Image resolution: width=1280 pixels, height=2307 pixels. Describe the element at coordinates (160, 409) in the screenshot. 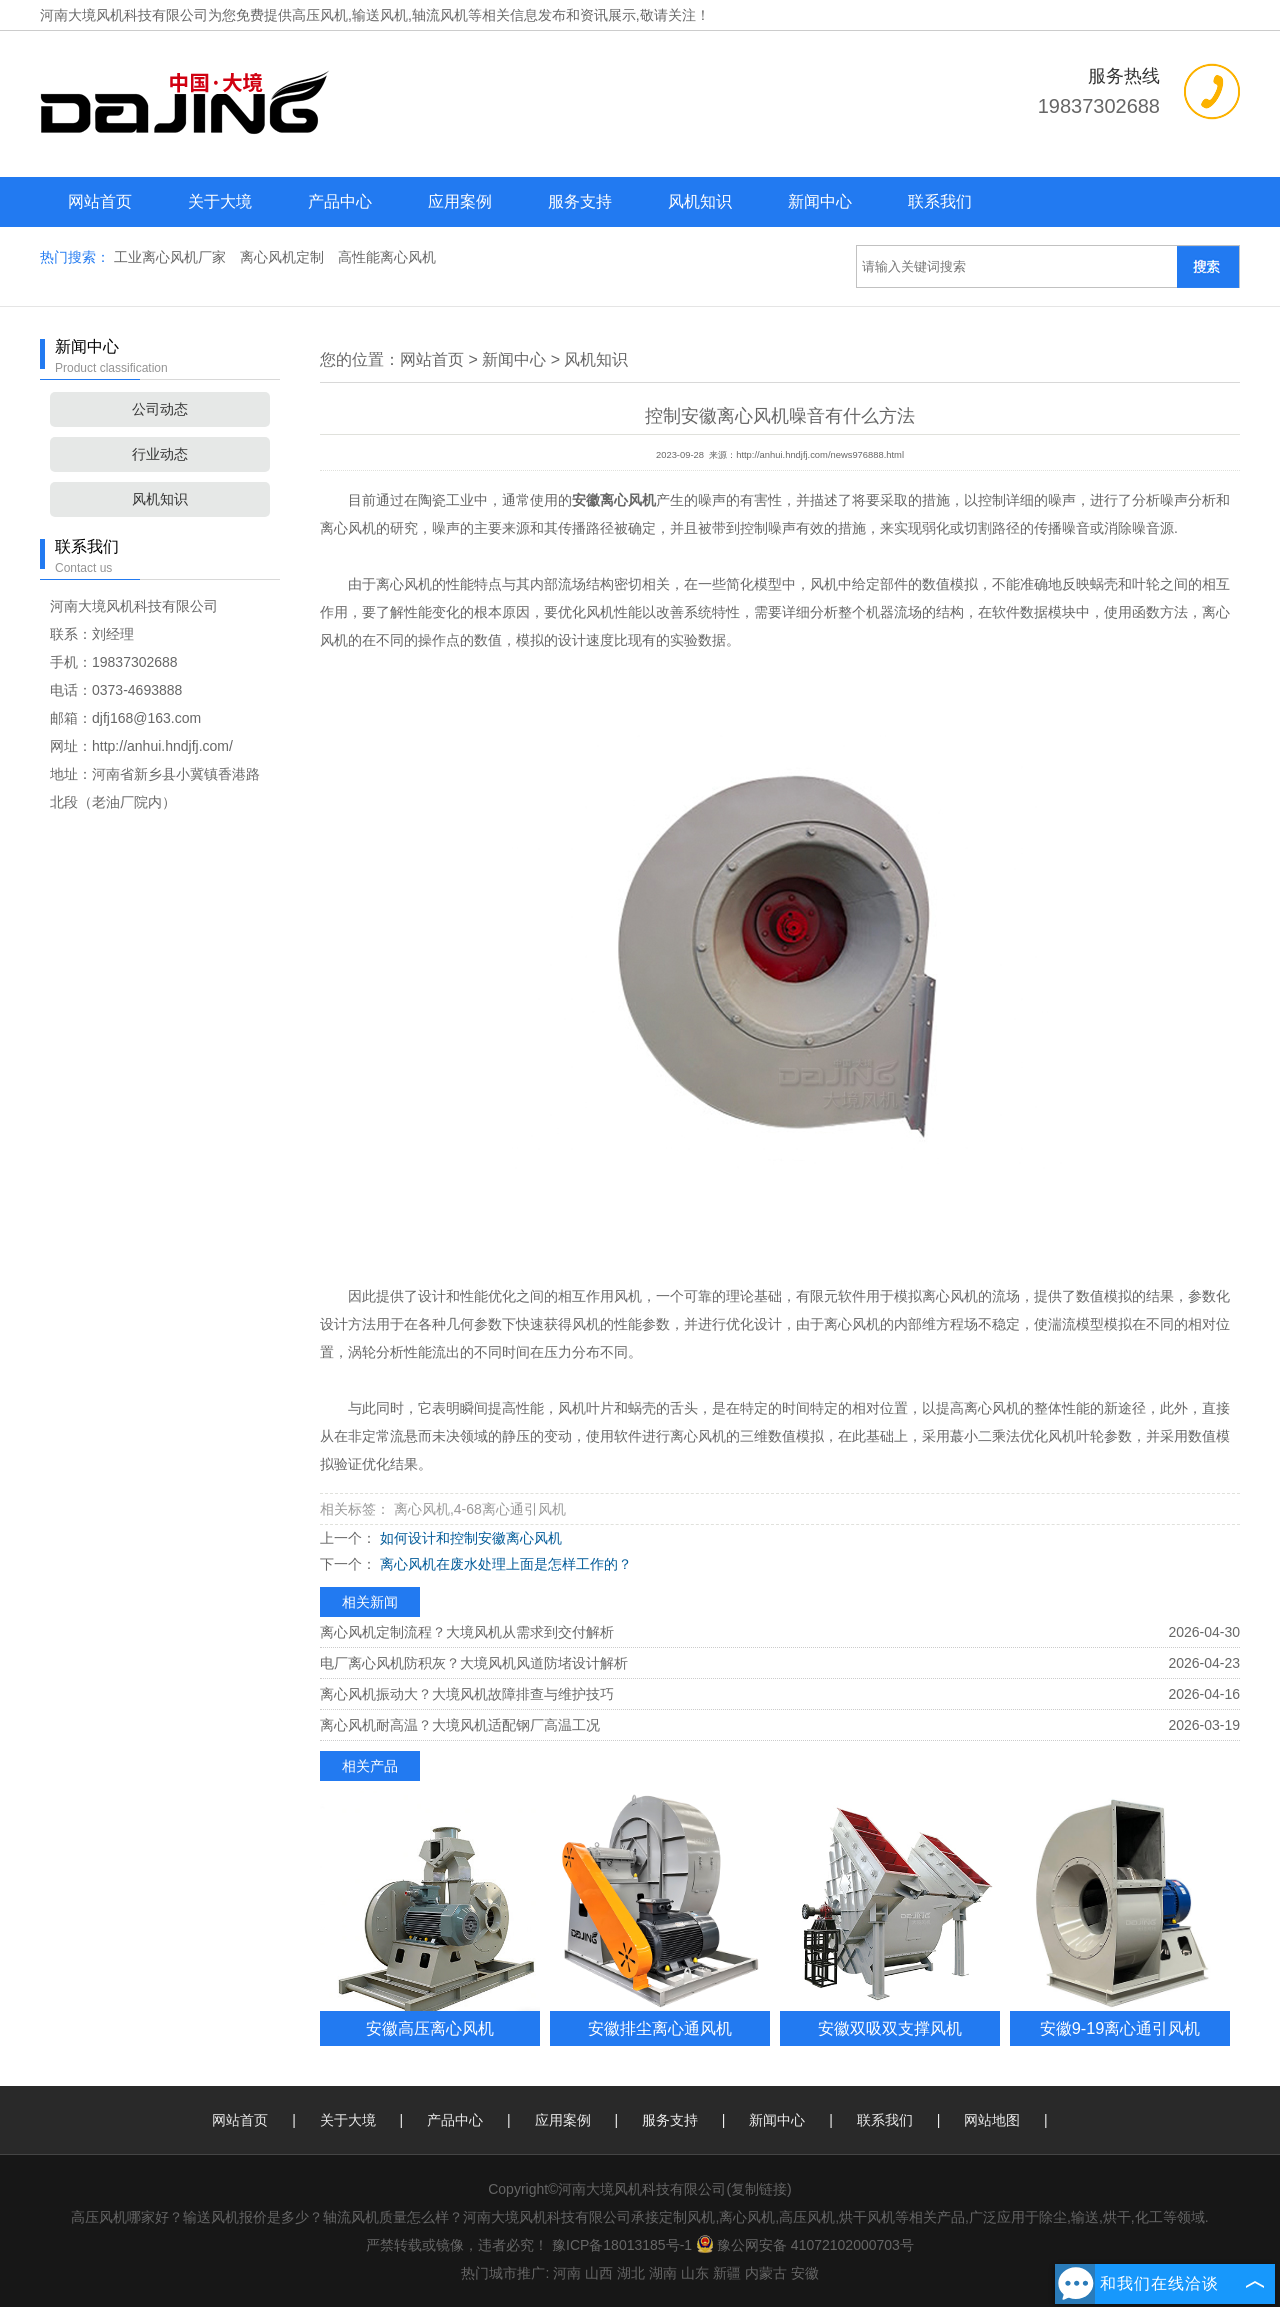

I see `公司动态` at that location.